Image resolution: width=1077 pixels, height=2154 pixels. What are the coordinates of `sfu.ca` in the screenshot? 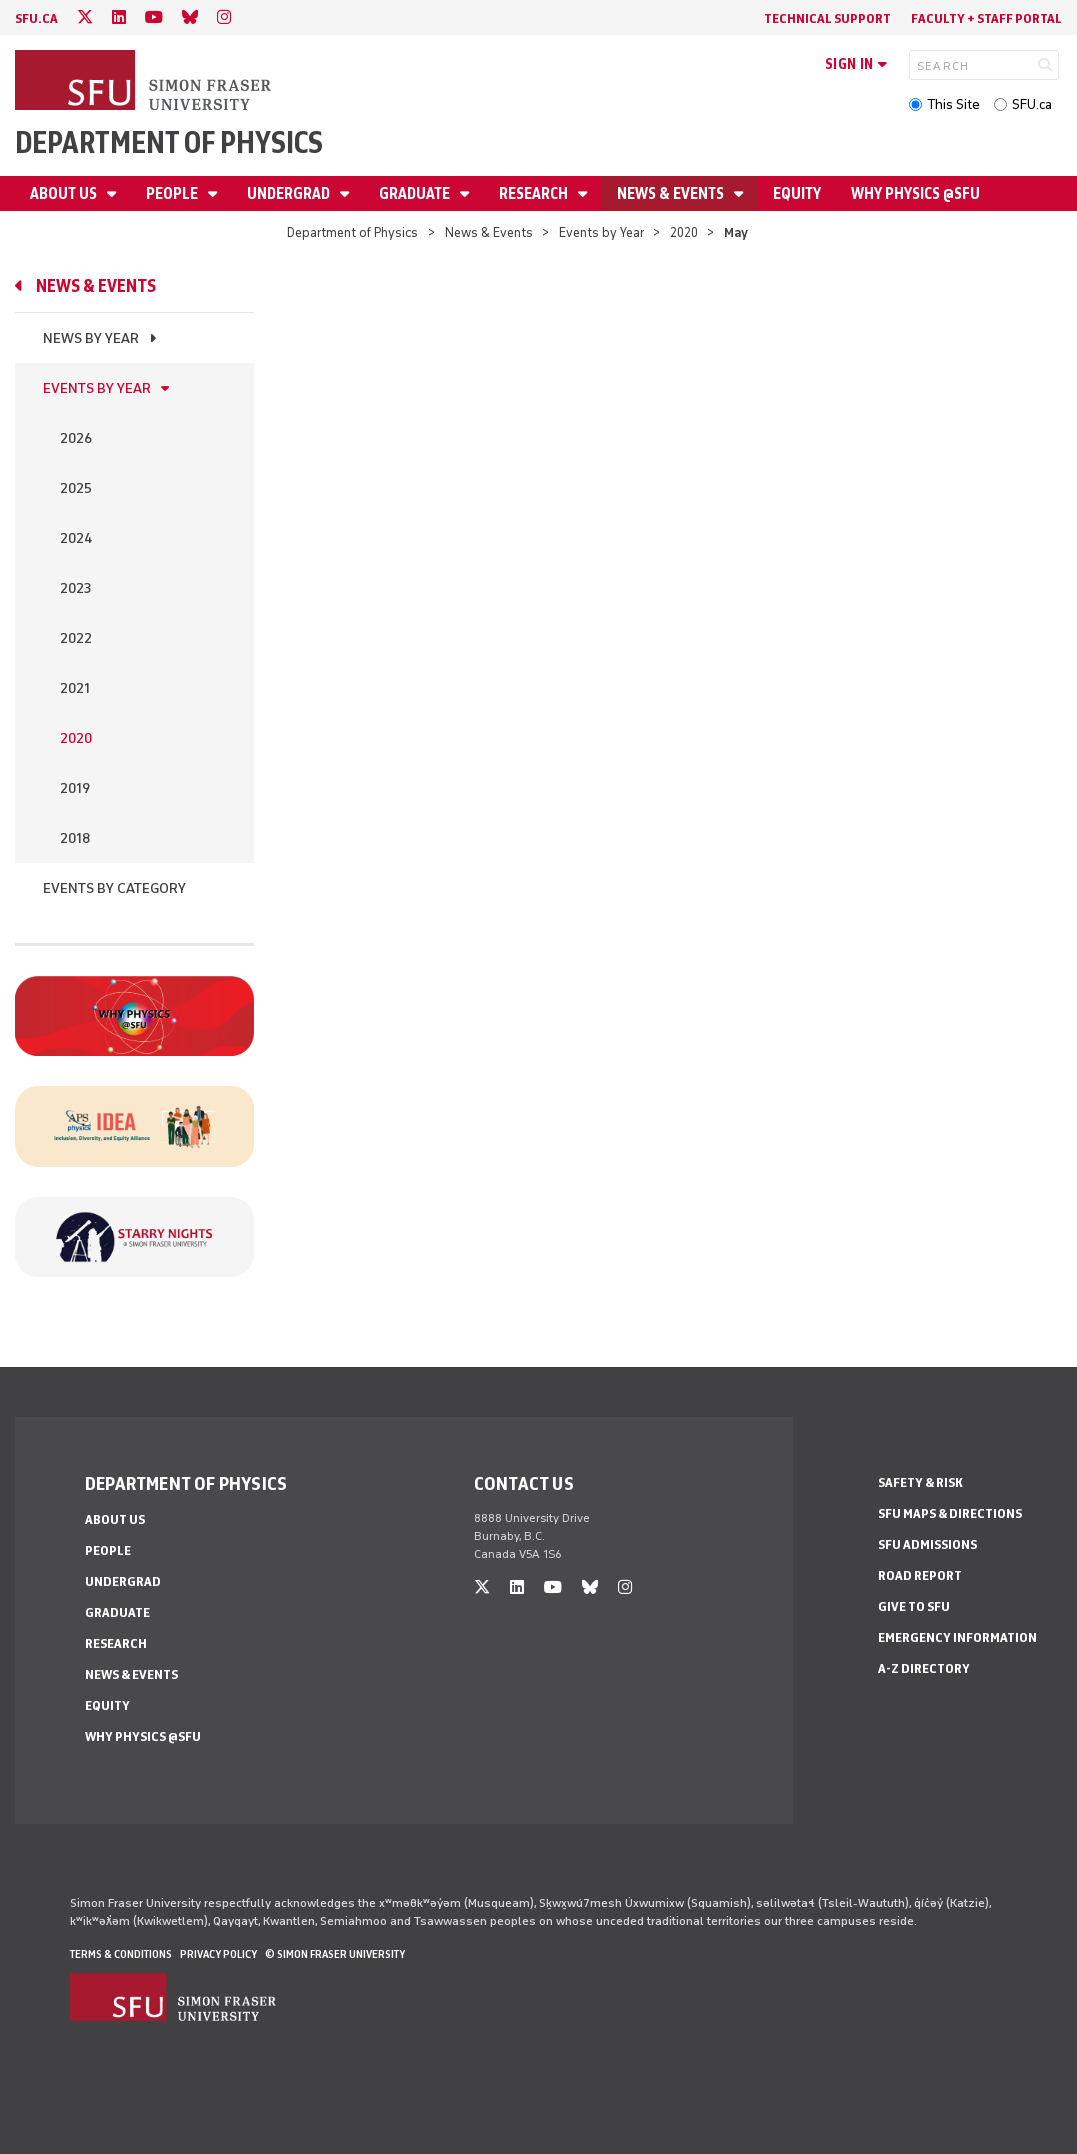 It's located at (36, 18).